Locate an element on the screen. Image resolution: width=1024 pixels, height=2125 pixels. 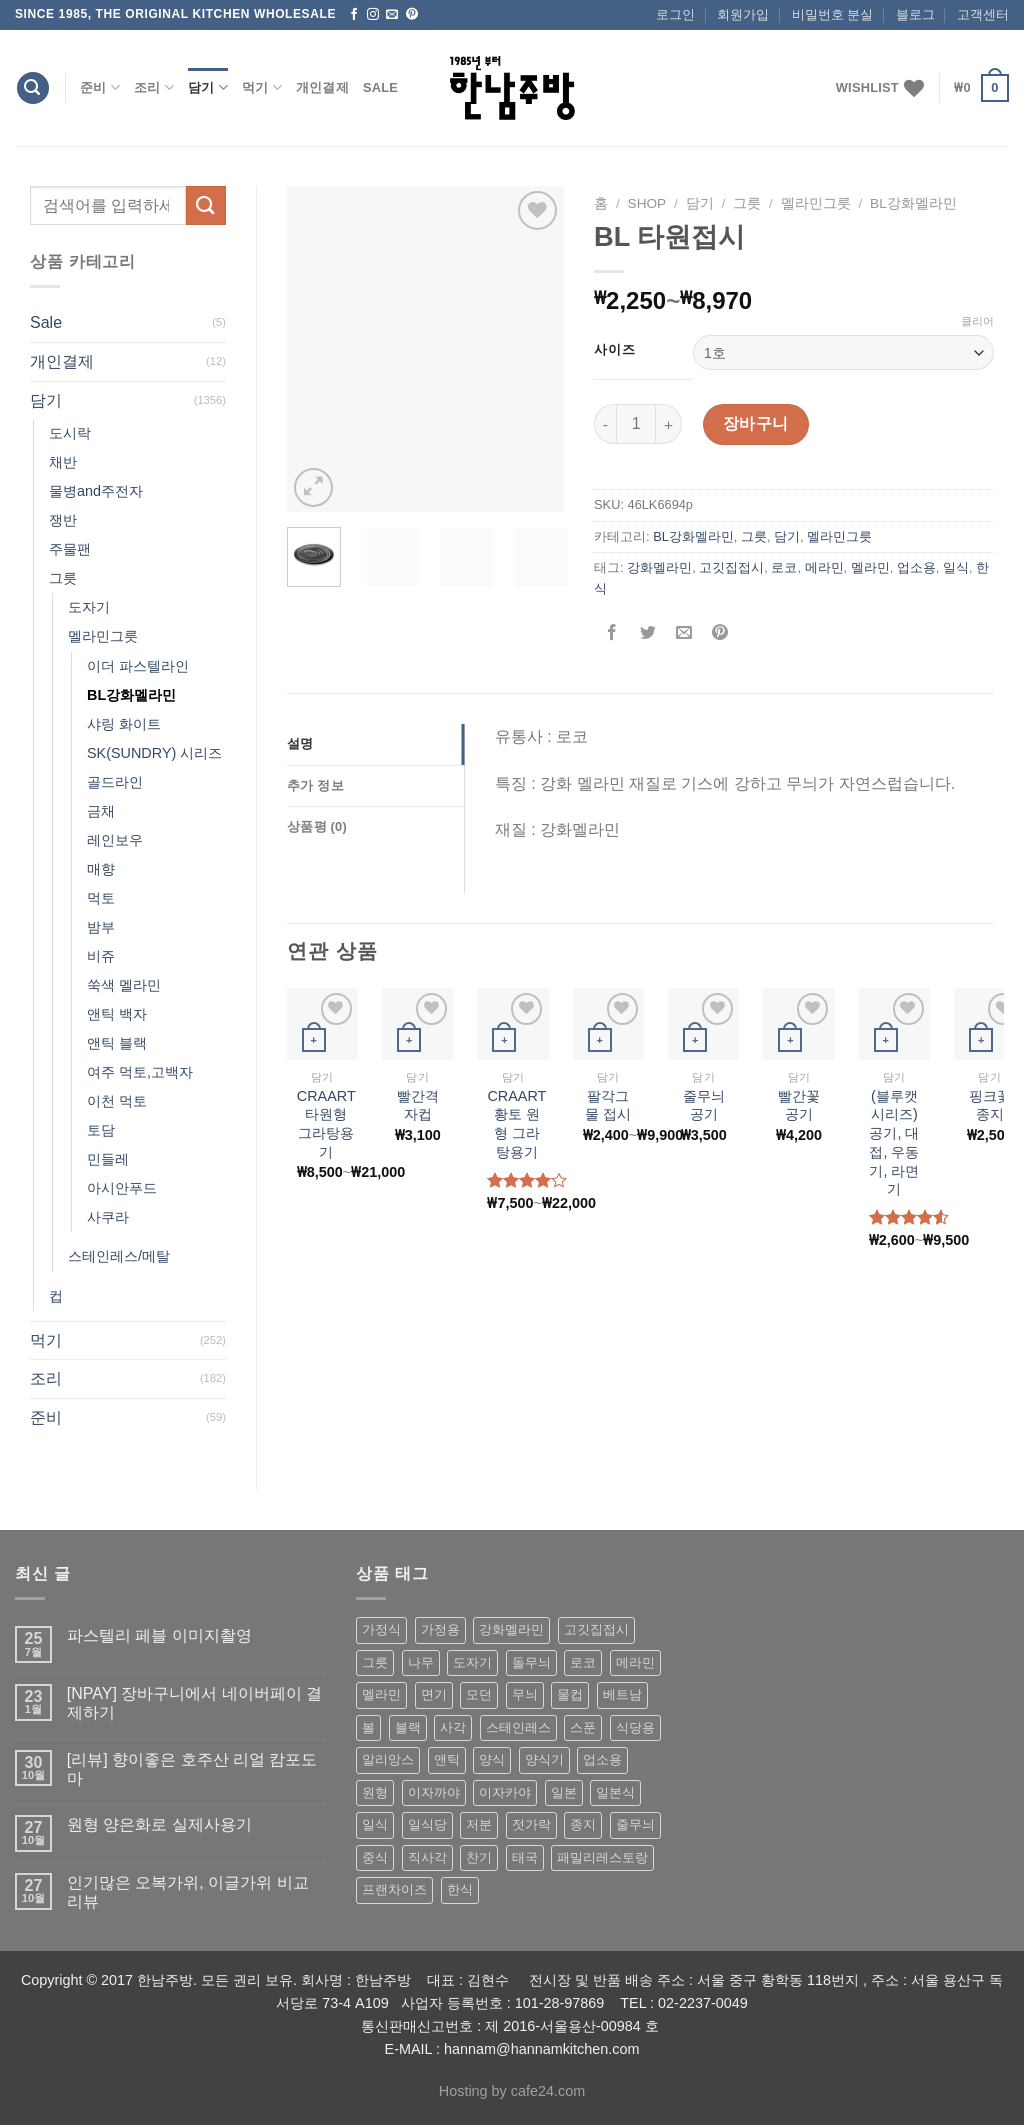
앤틱 [앤틱 (64 상품)] is located at coordinates (447, 1759).